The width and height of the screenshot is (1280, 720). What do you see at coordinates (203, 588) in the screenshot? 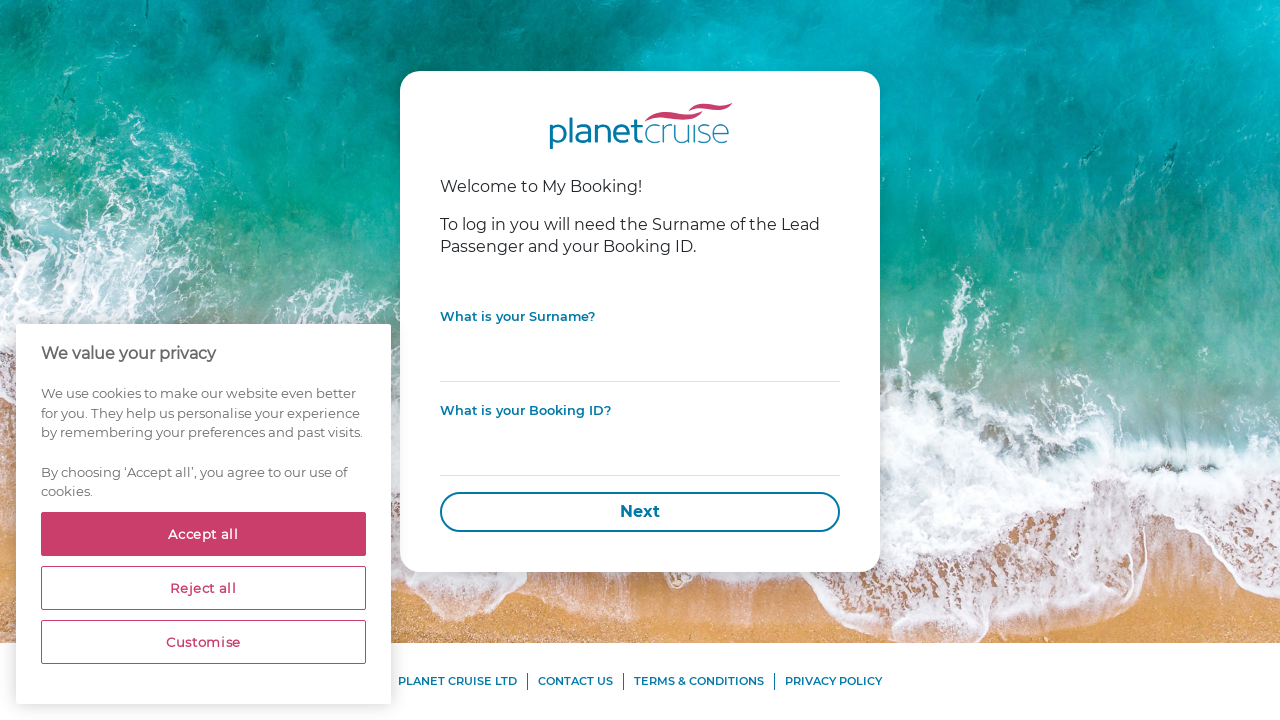
I see `Reject all` at bounding box center [203, 588].